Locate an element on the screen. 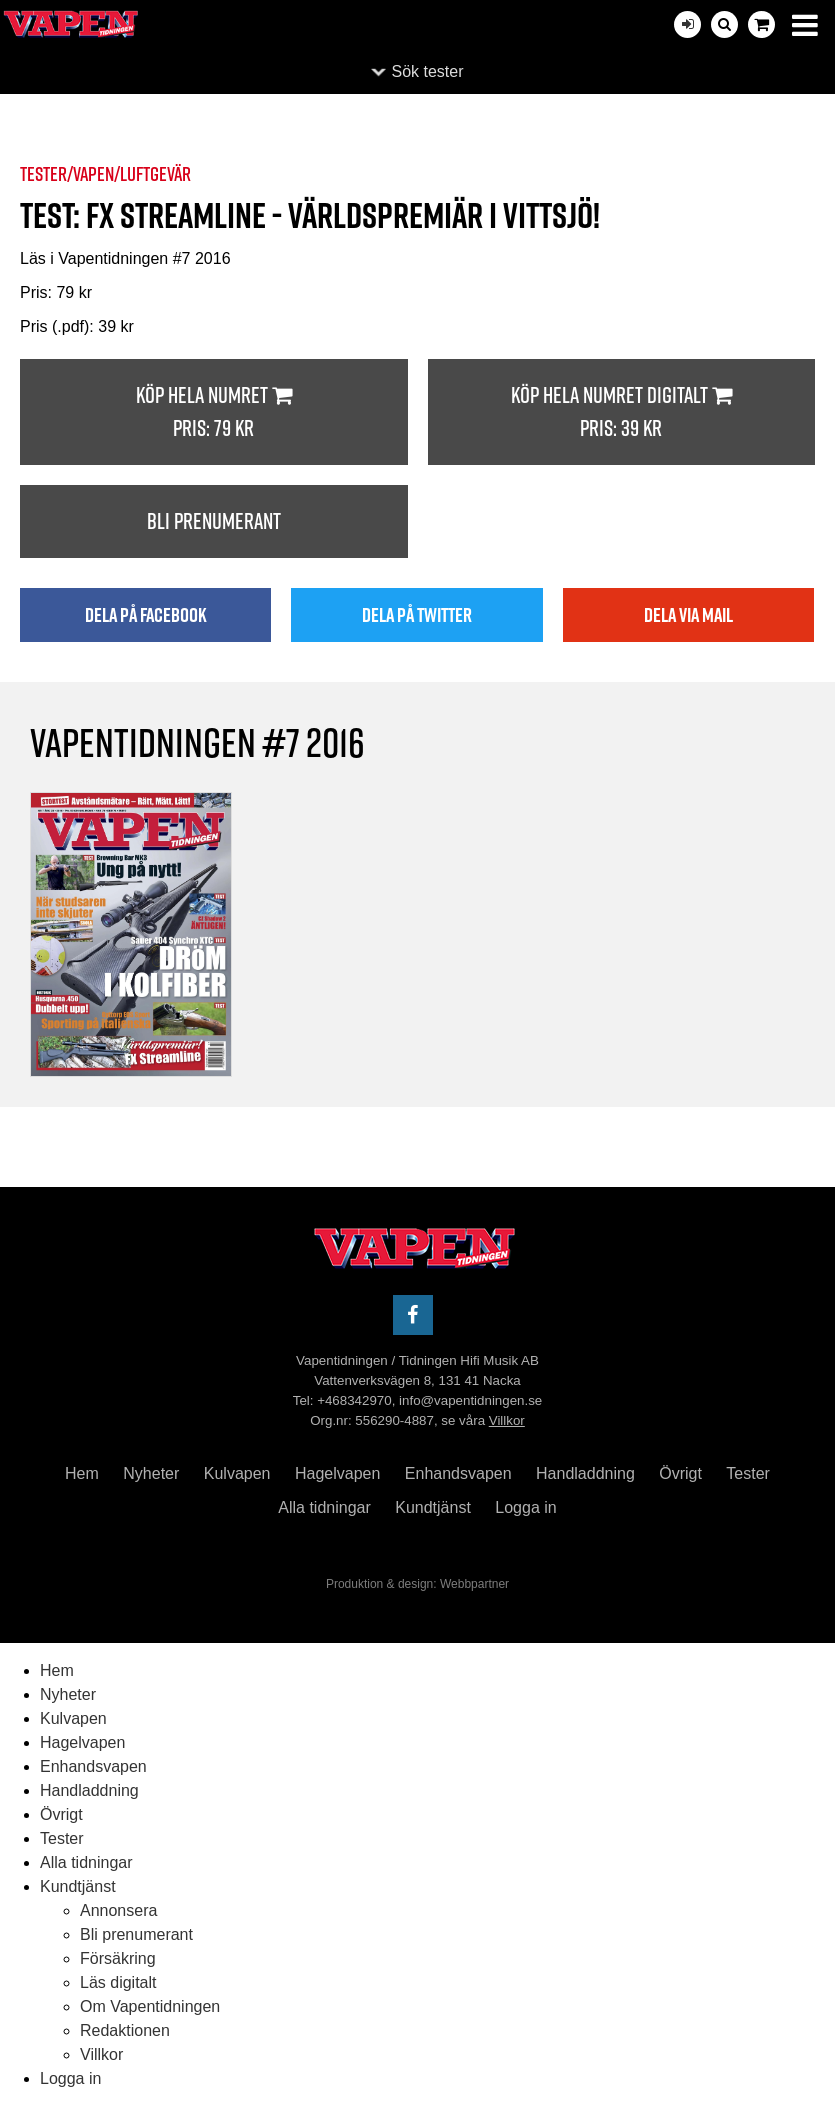  Logga in is located at coordinates (525, 1507).